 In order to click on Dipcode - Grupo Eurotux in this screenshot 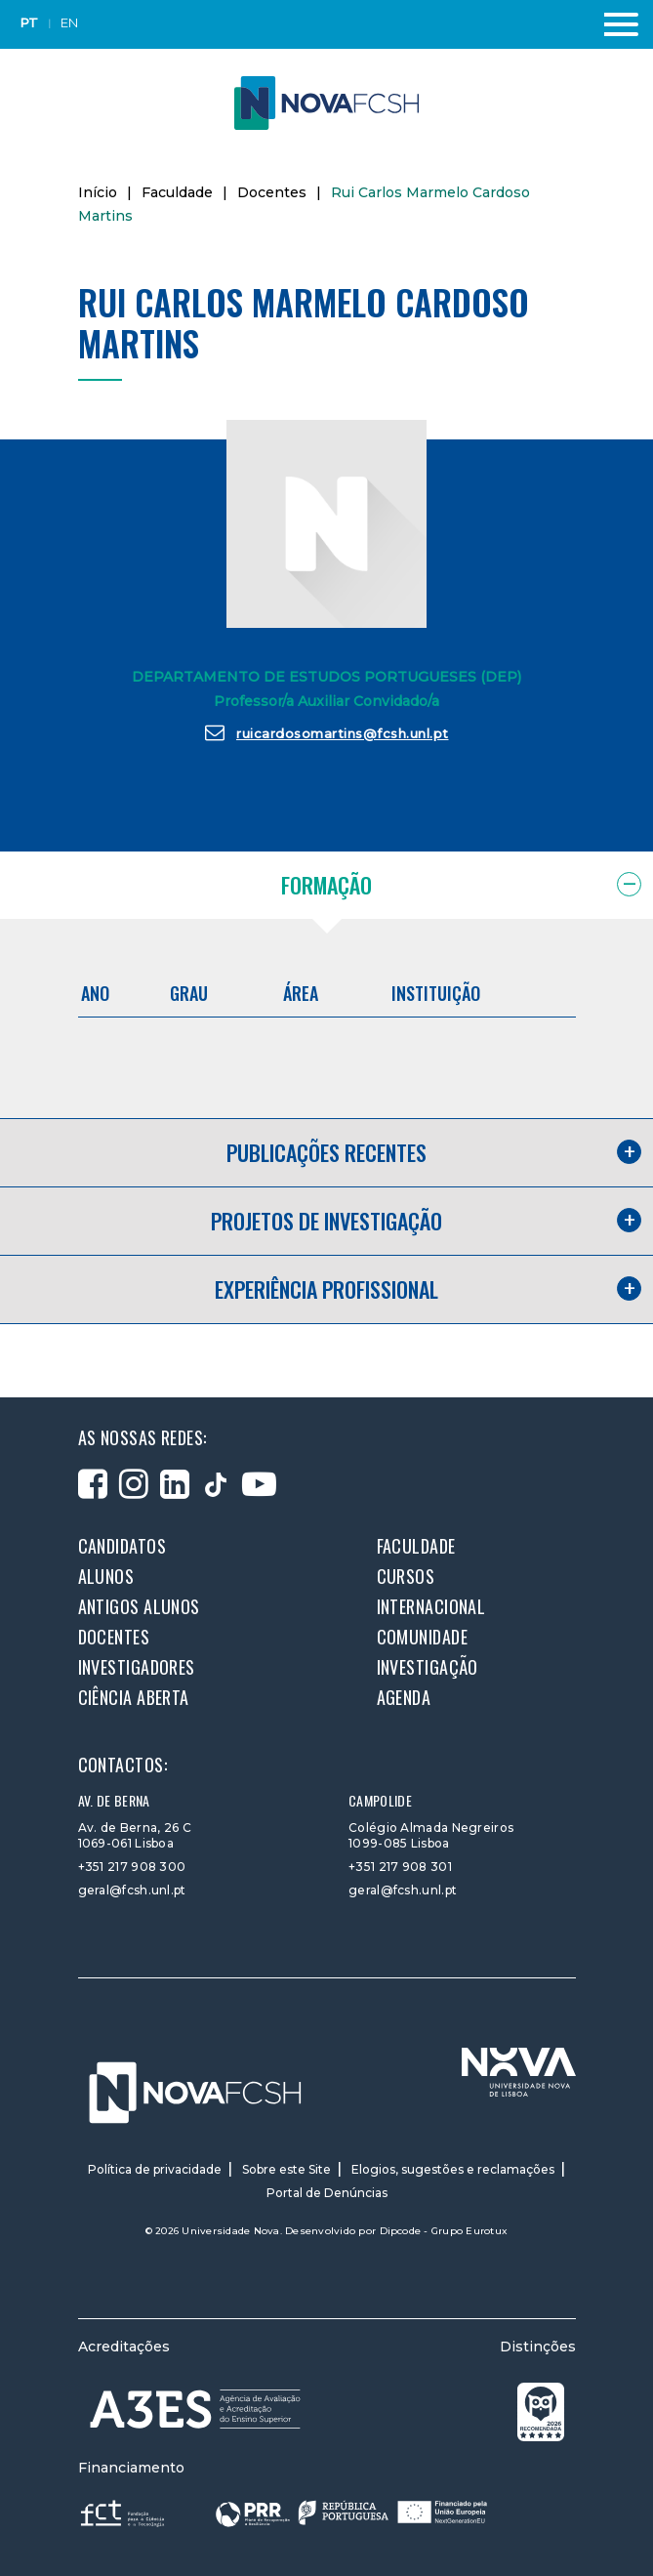, I will do `click(444, 2230)`.